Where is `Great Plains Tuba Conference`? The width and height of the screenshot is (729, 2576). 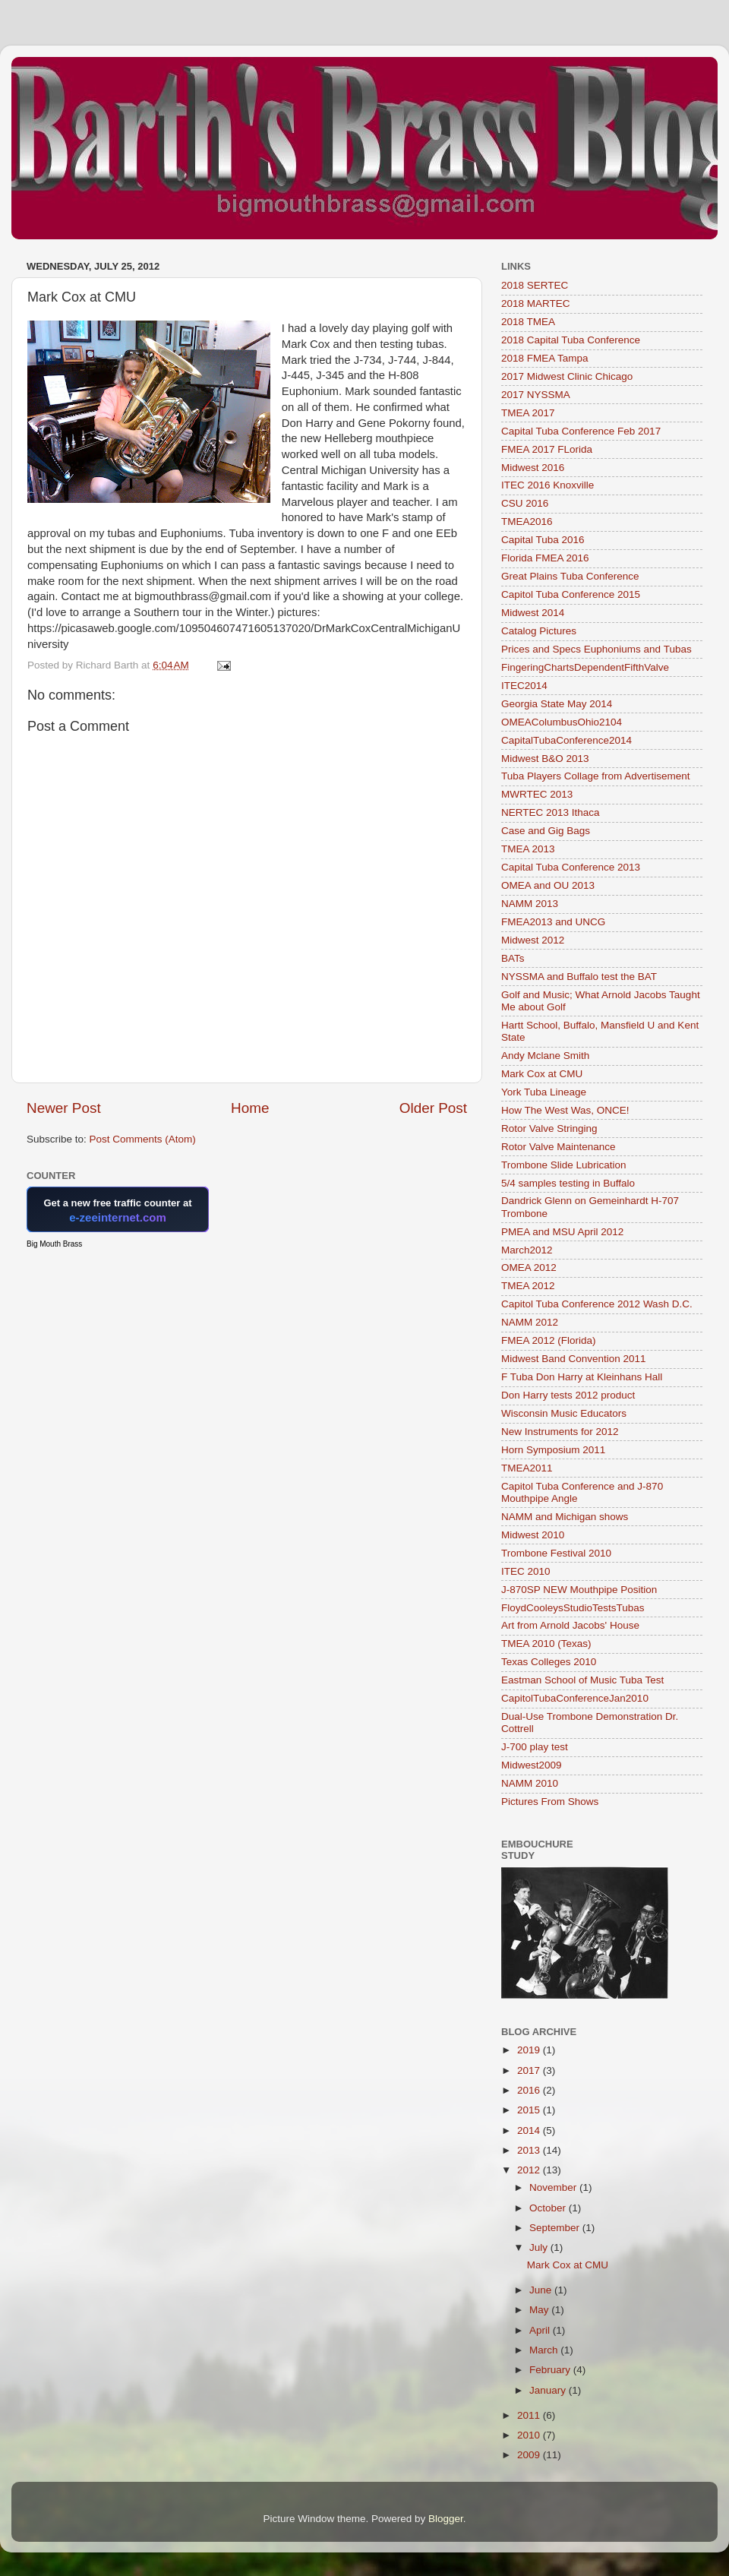
Great Plains Tuba Conference is located at coordinates (570, 576).